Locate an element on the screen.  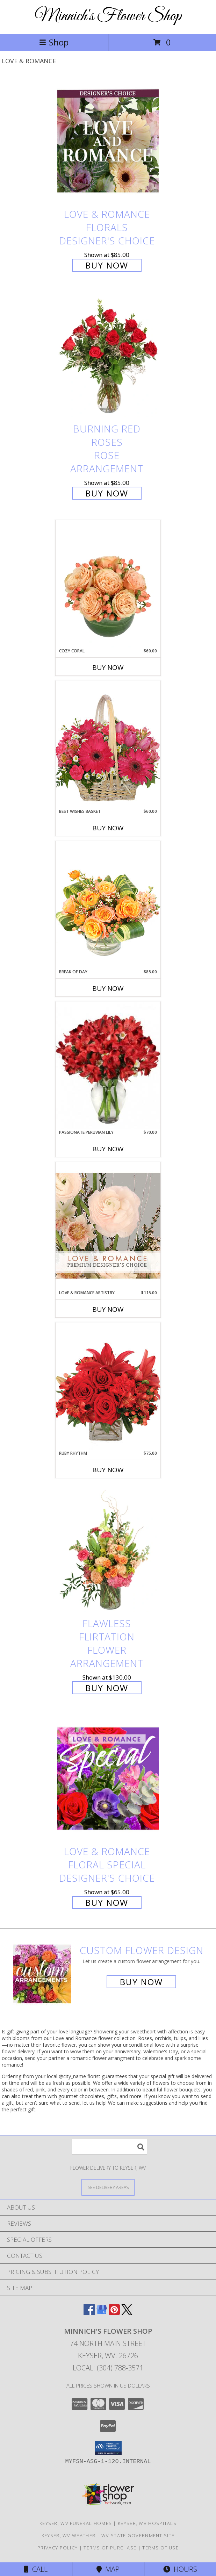
[Product Search] is located at coordinates (109, 2147).